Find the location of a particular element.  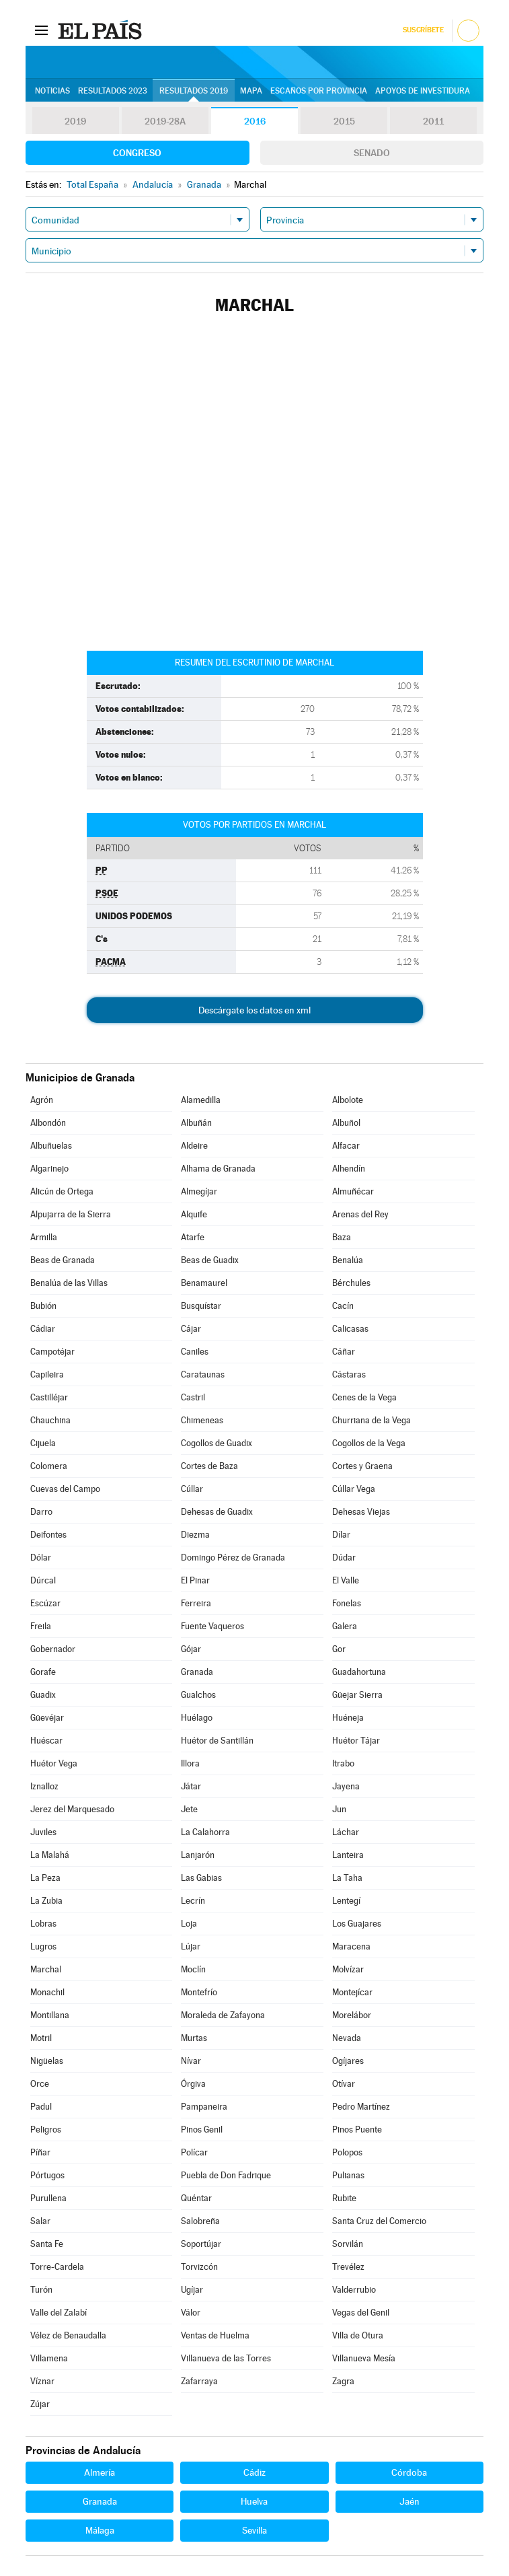

Atarfe is located at coordinates (192, 1237).